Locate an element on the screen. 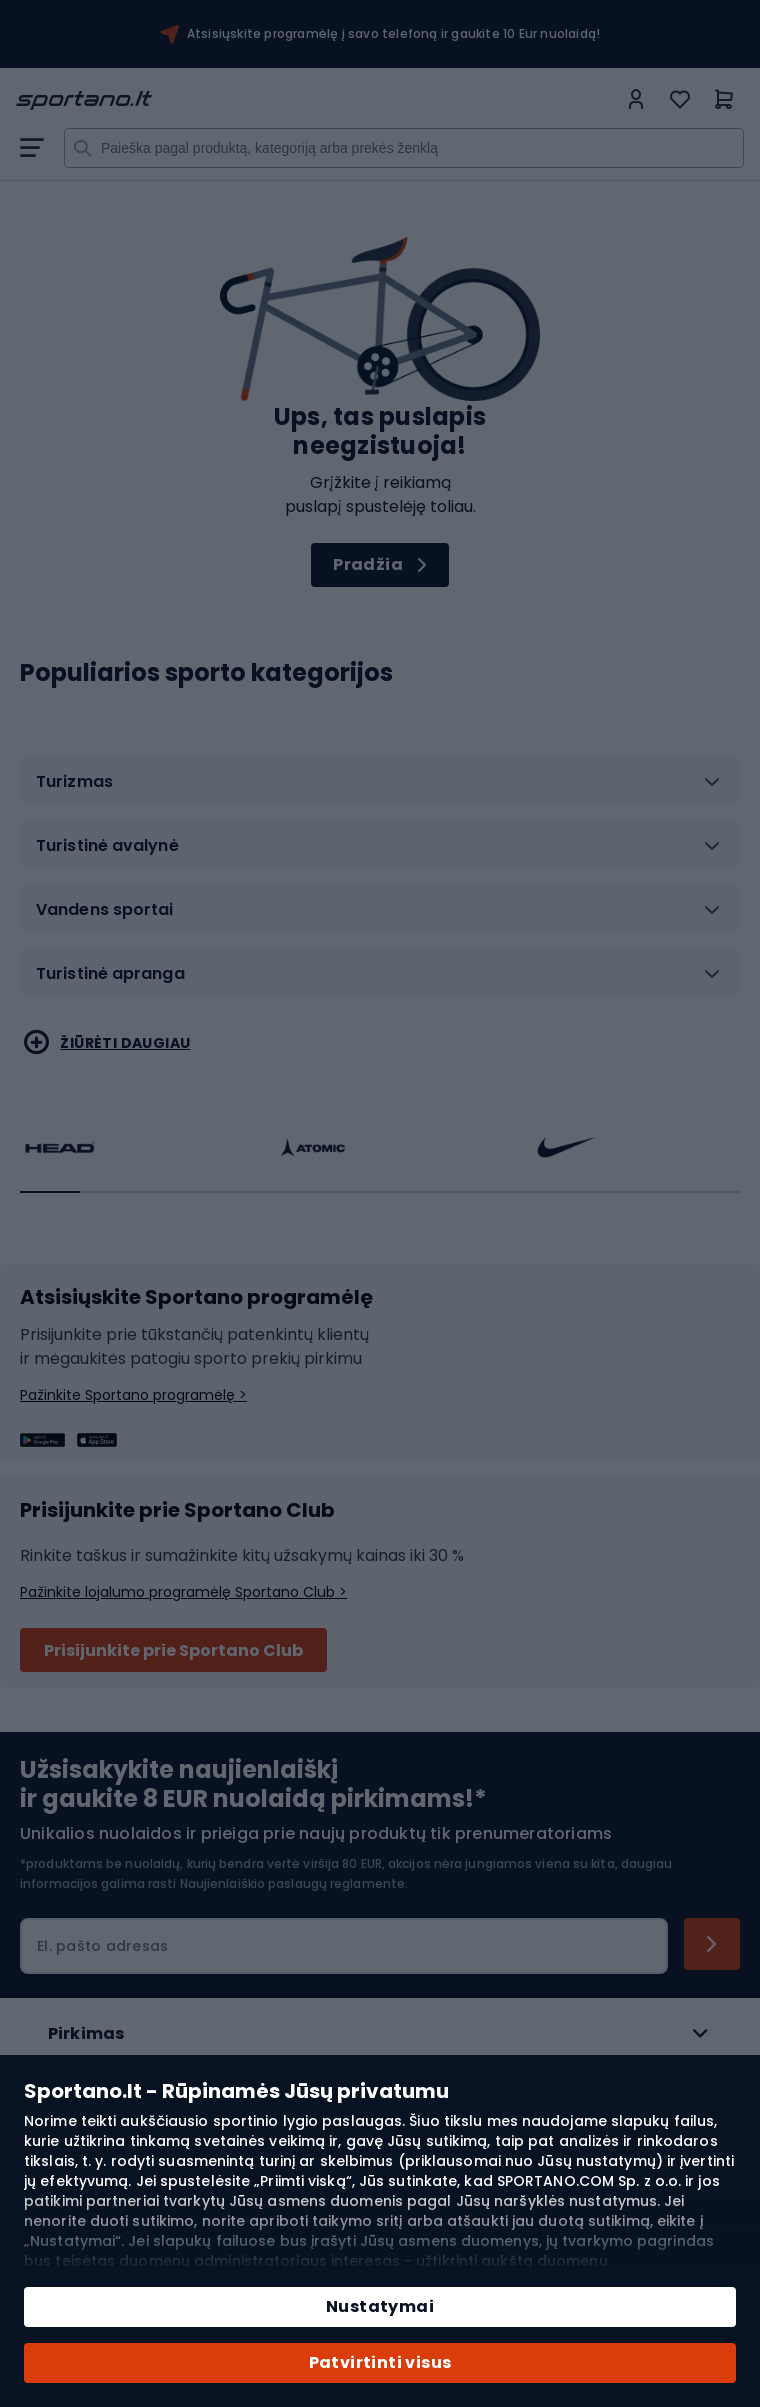  Prisijunkite prie Sportano Club is located at coordinates (173, 1650).